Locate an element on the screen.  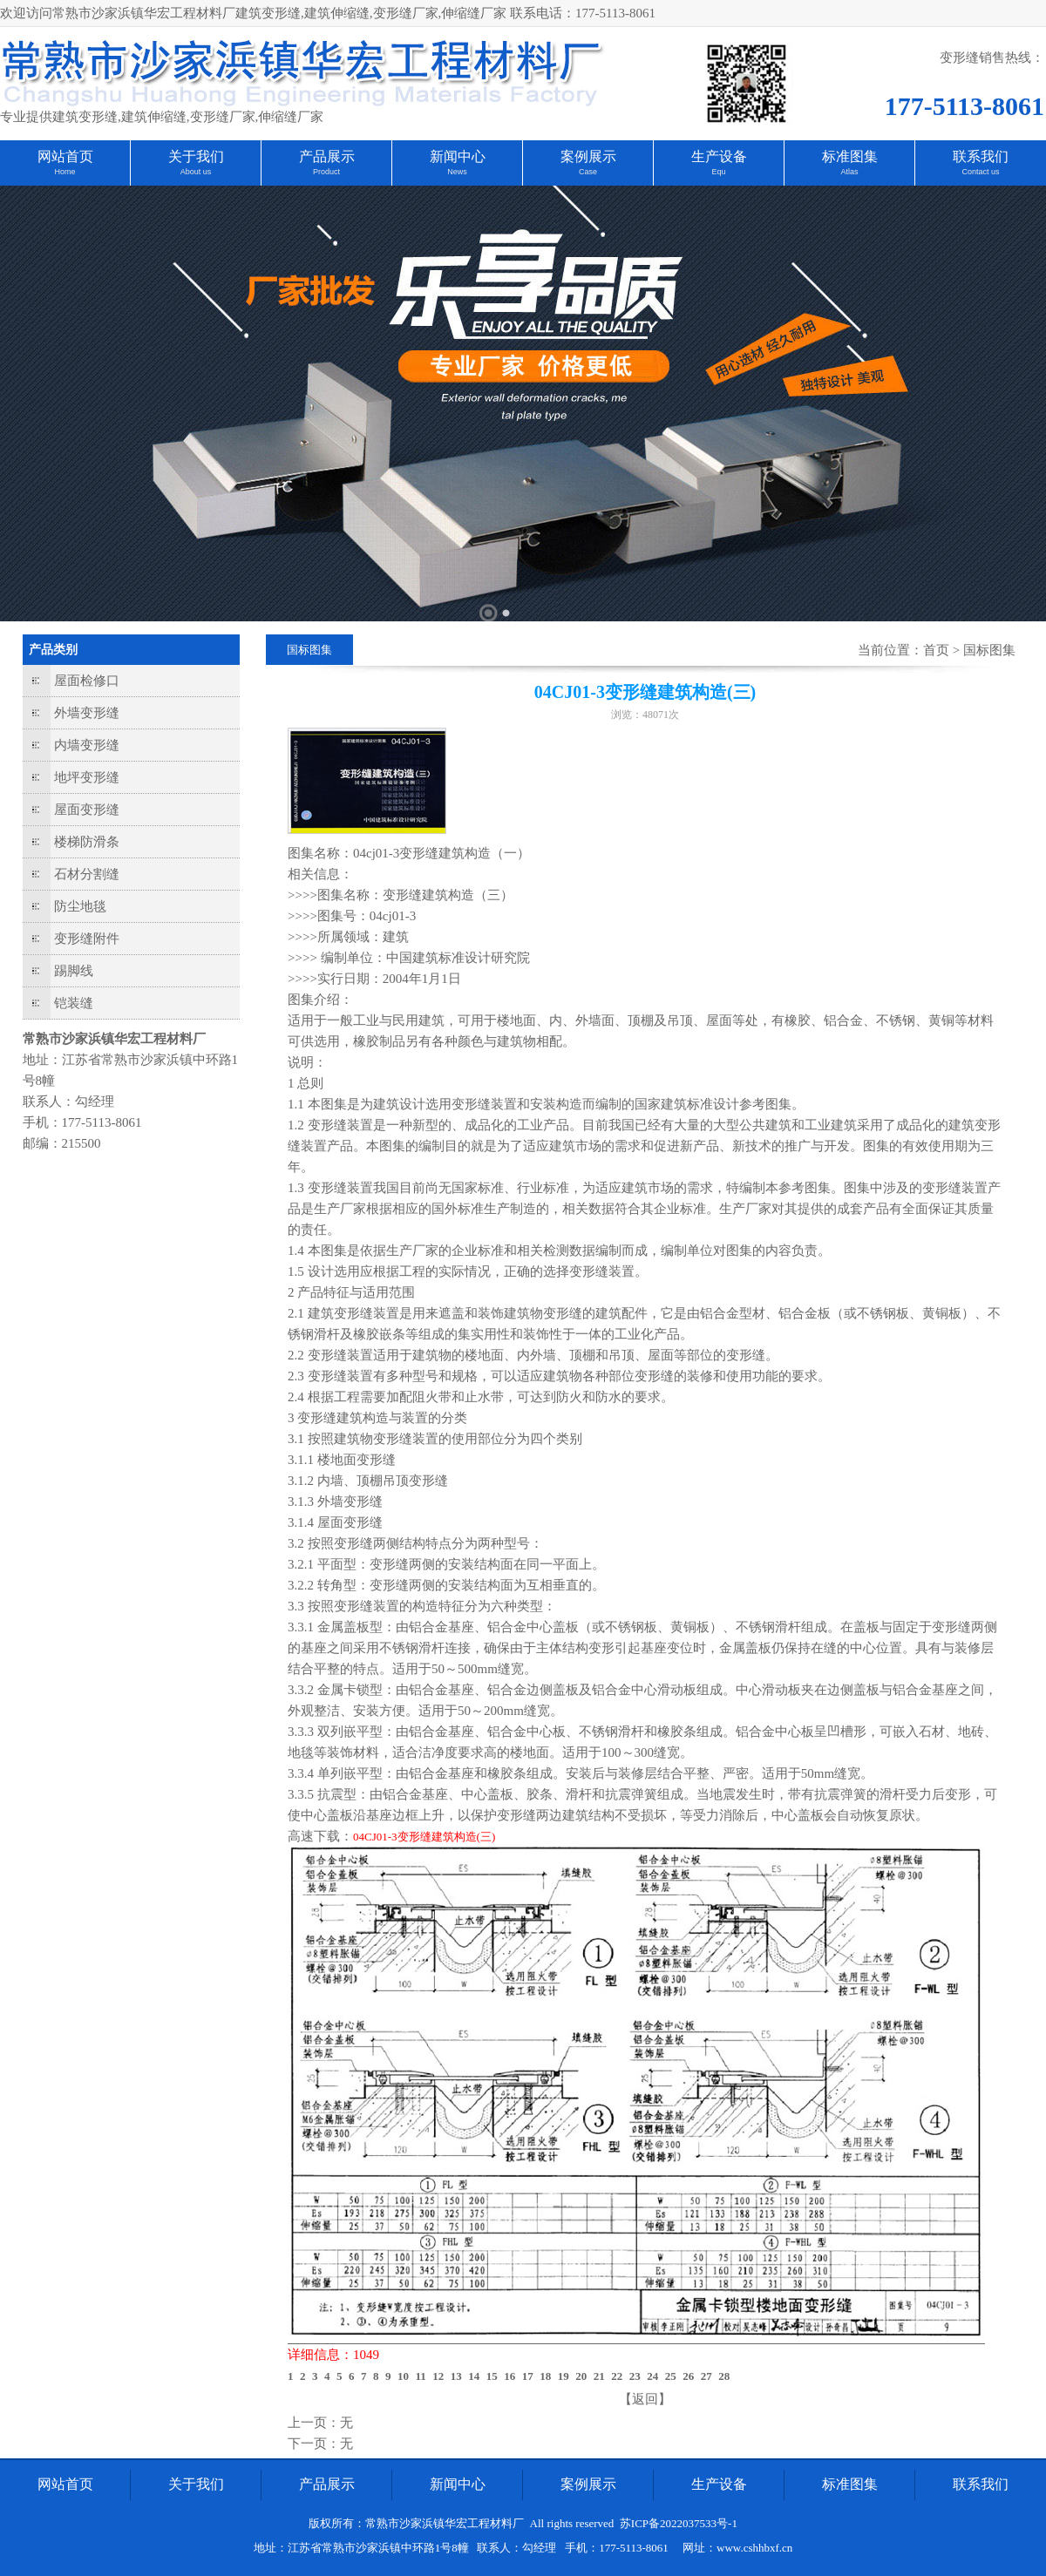
Home is located at coordinates (64, 171).